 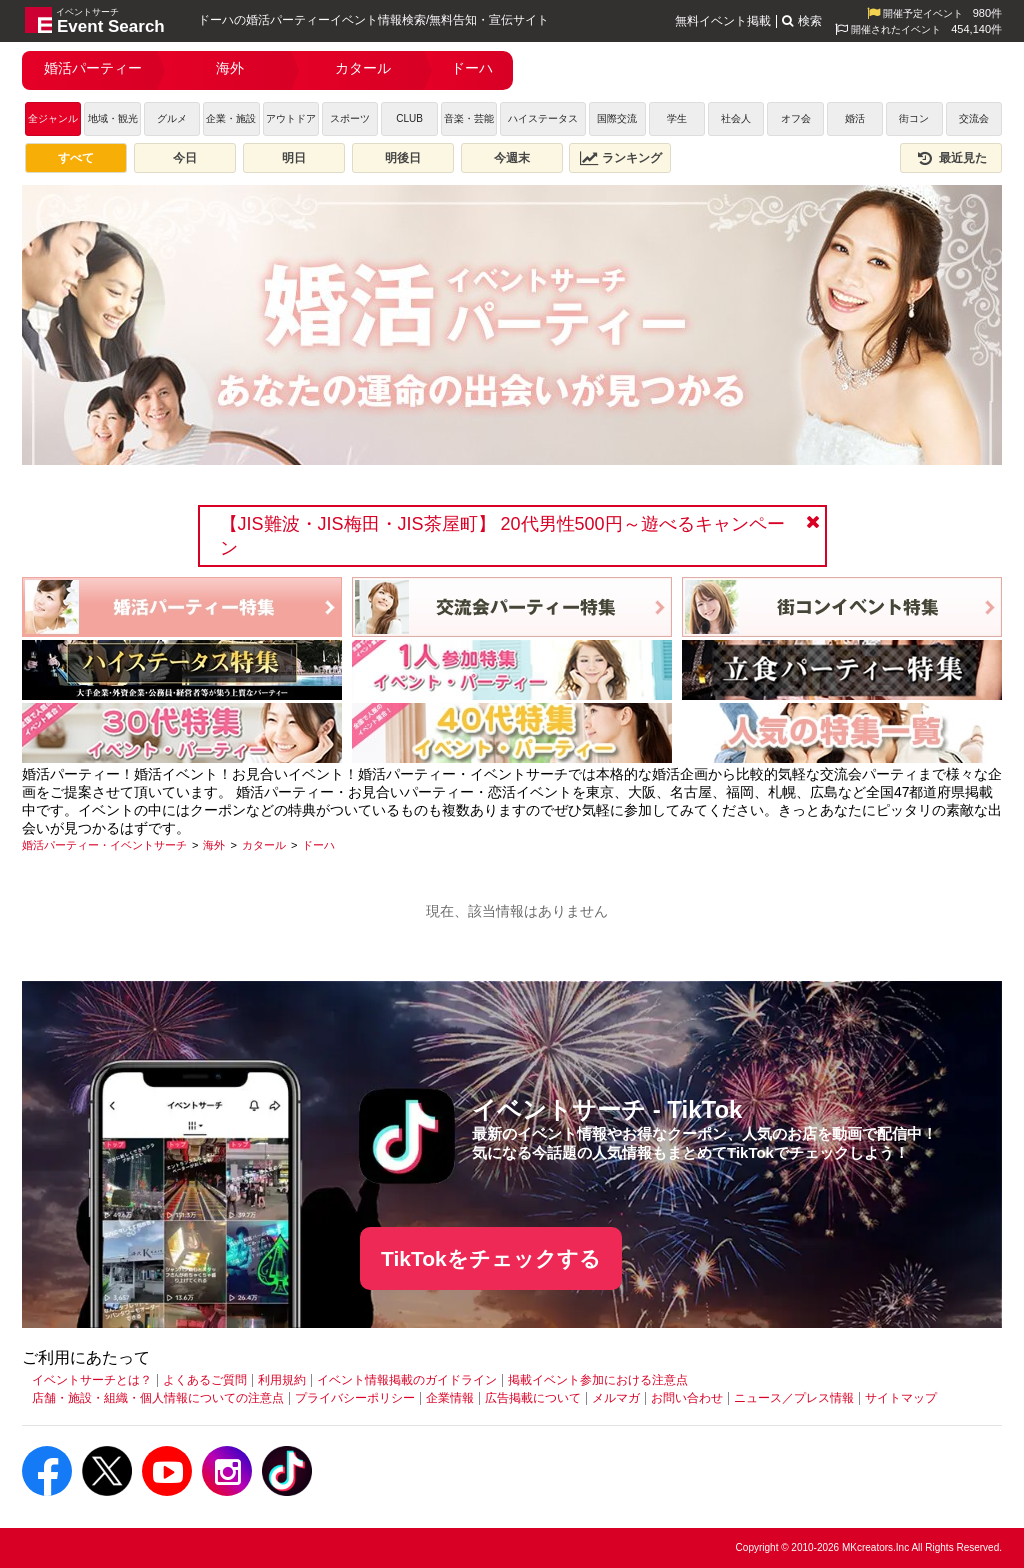 I want to click on [カタール], so click(x=264, y=845).